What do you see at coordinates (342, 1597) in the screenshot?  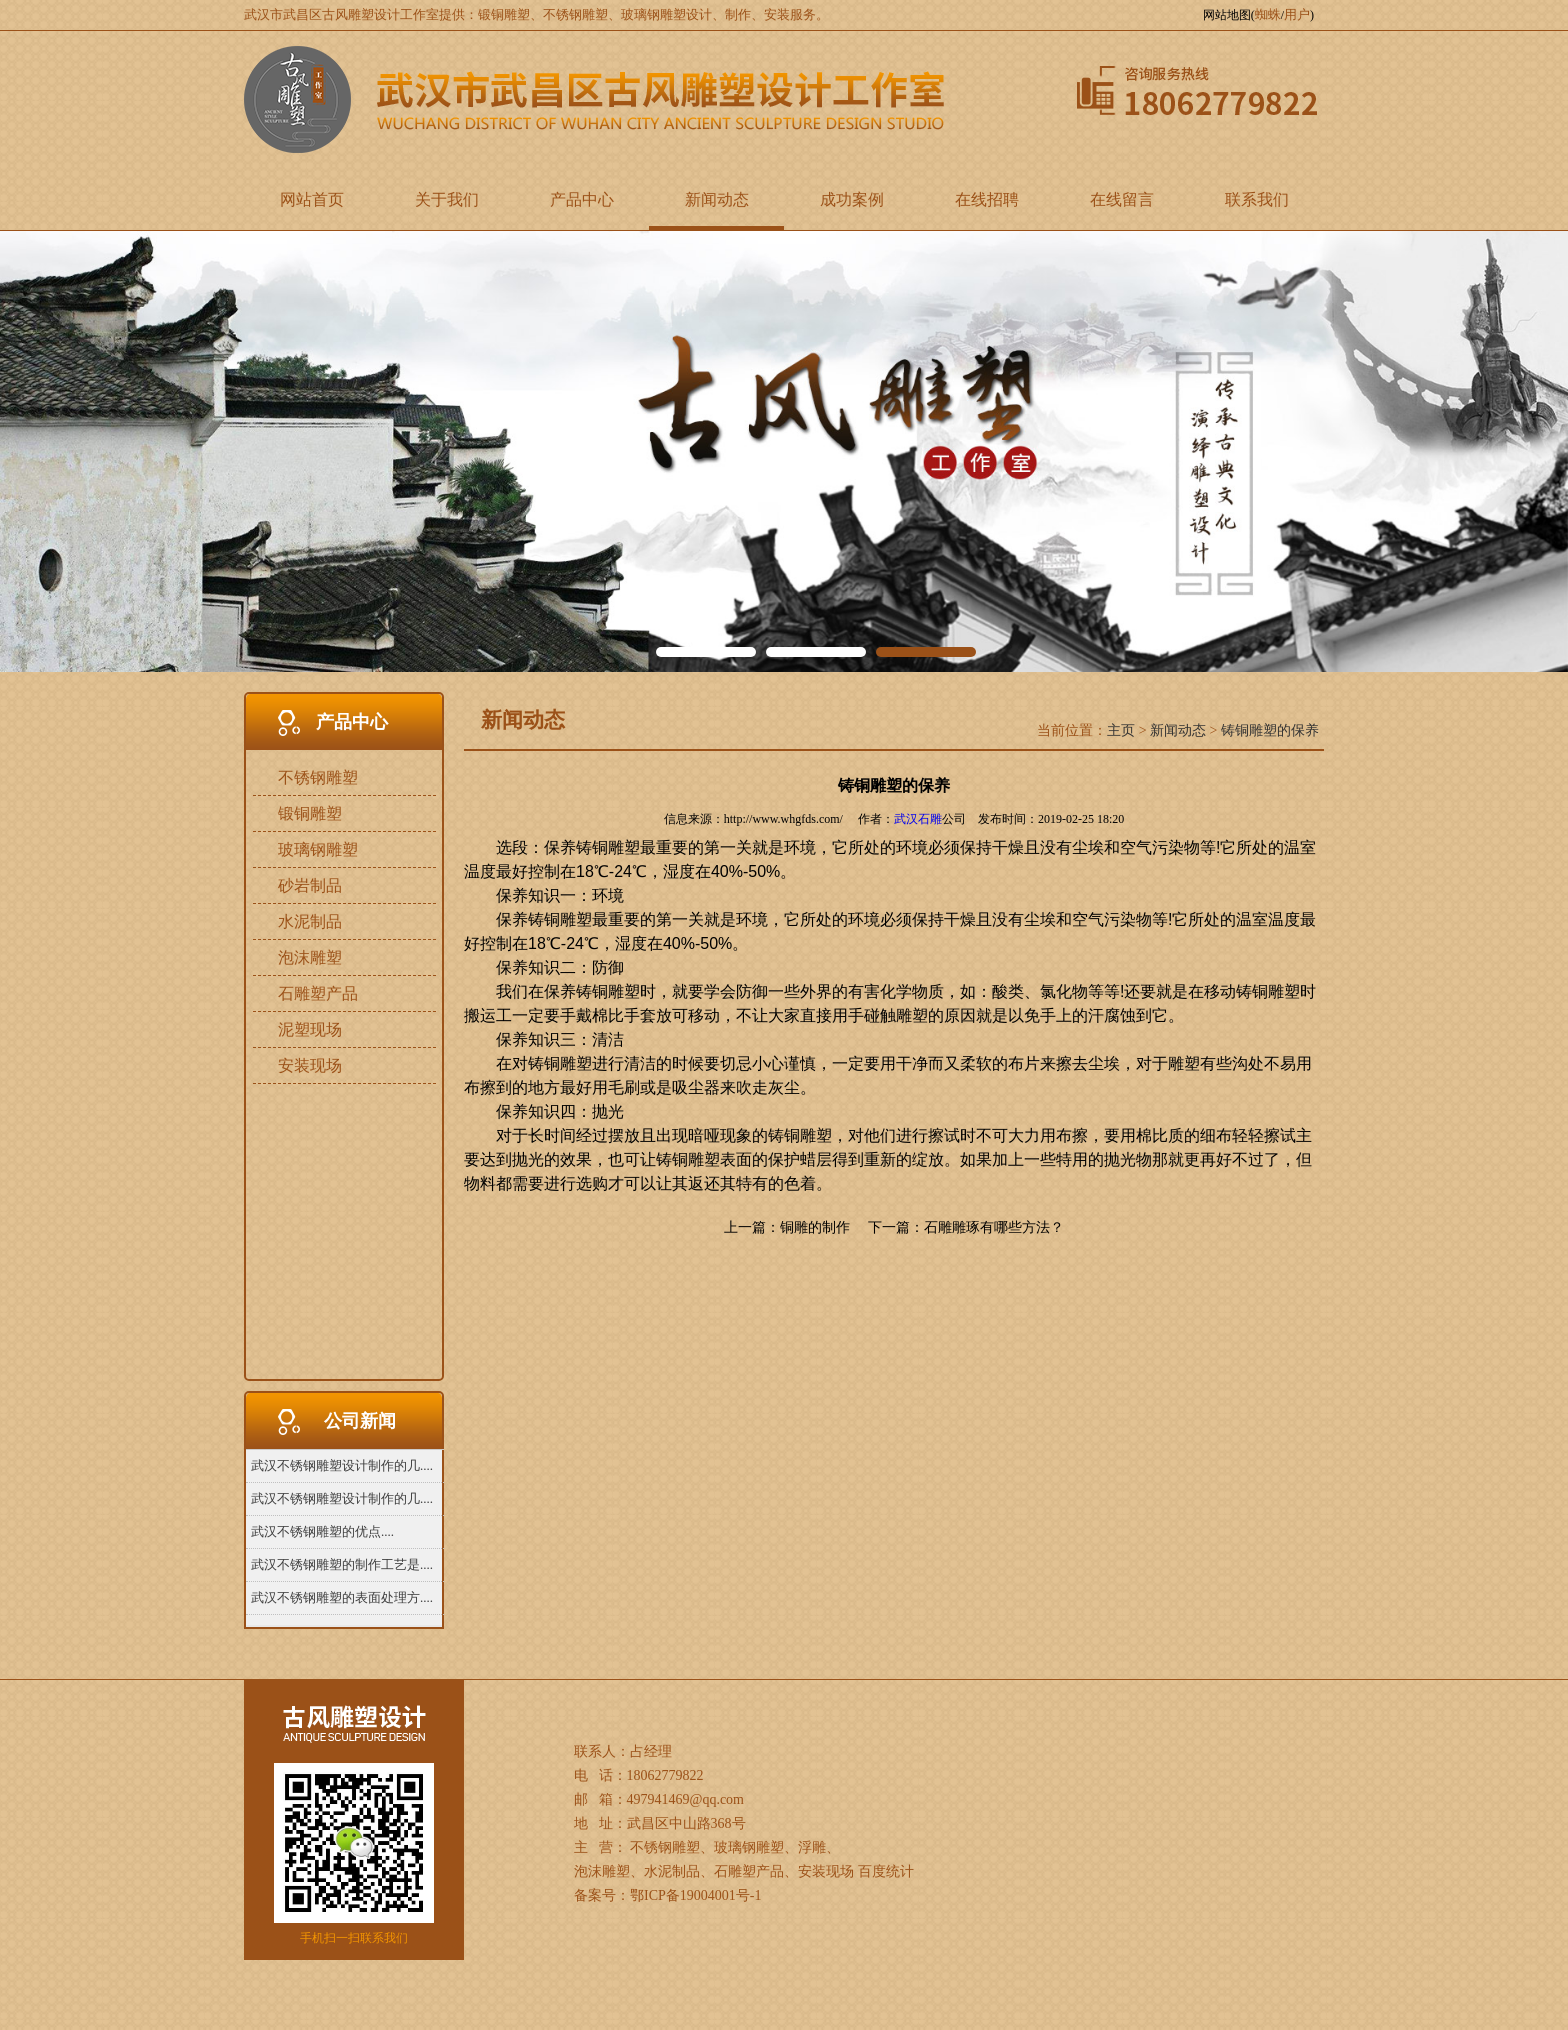 I see `武汉不锈钢雕塑的表面处理方....` at bounding box center [342, 1597].